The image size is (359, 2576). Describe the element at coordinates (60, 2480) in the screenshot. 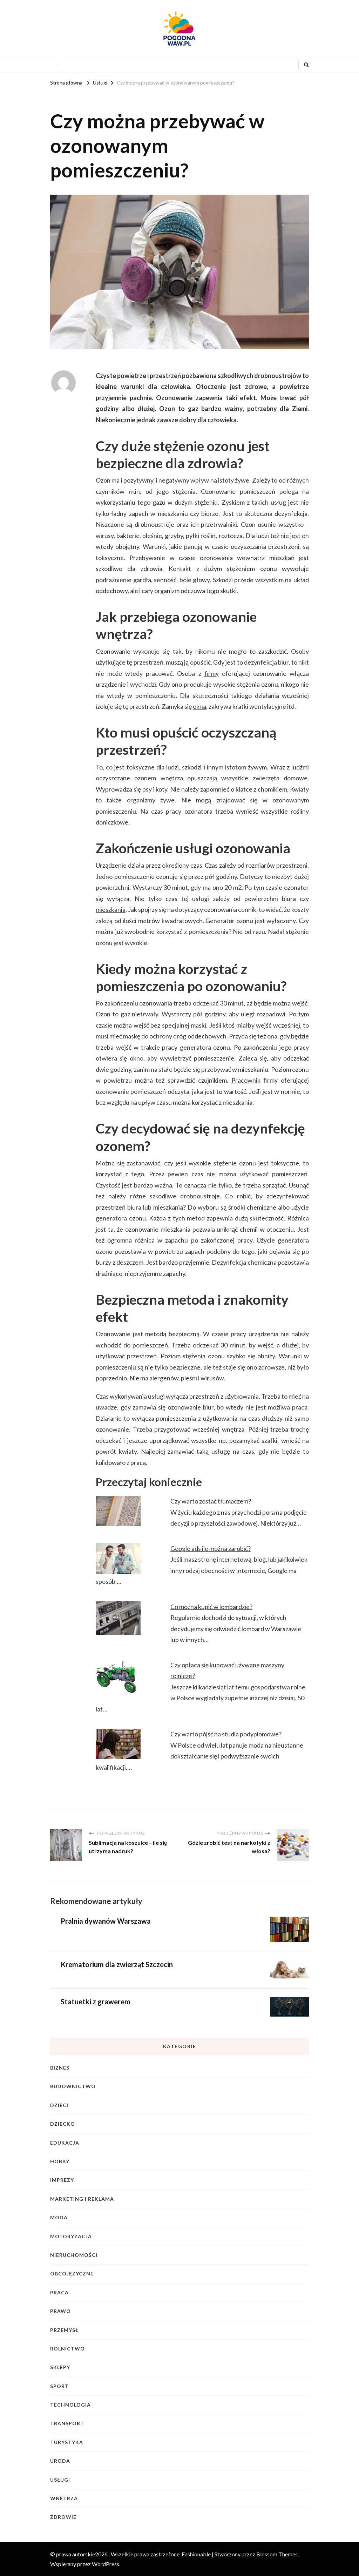

I see `Usługi` at that location.